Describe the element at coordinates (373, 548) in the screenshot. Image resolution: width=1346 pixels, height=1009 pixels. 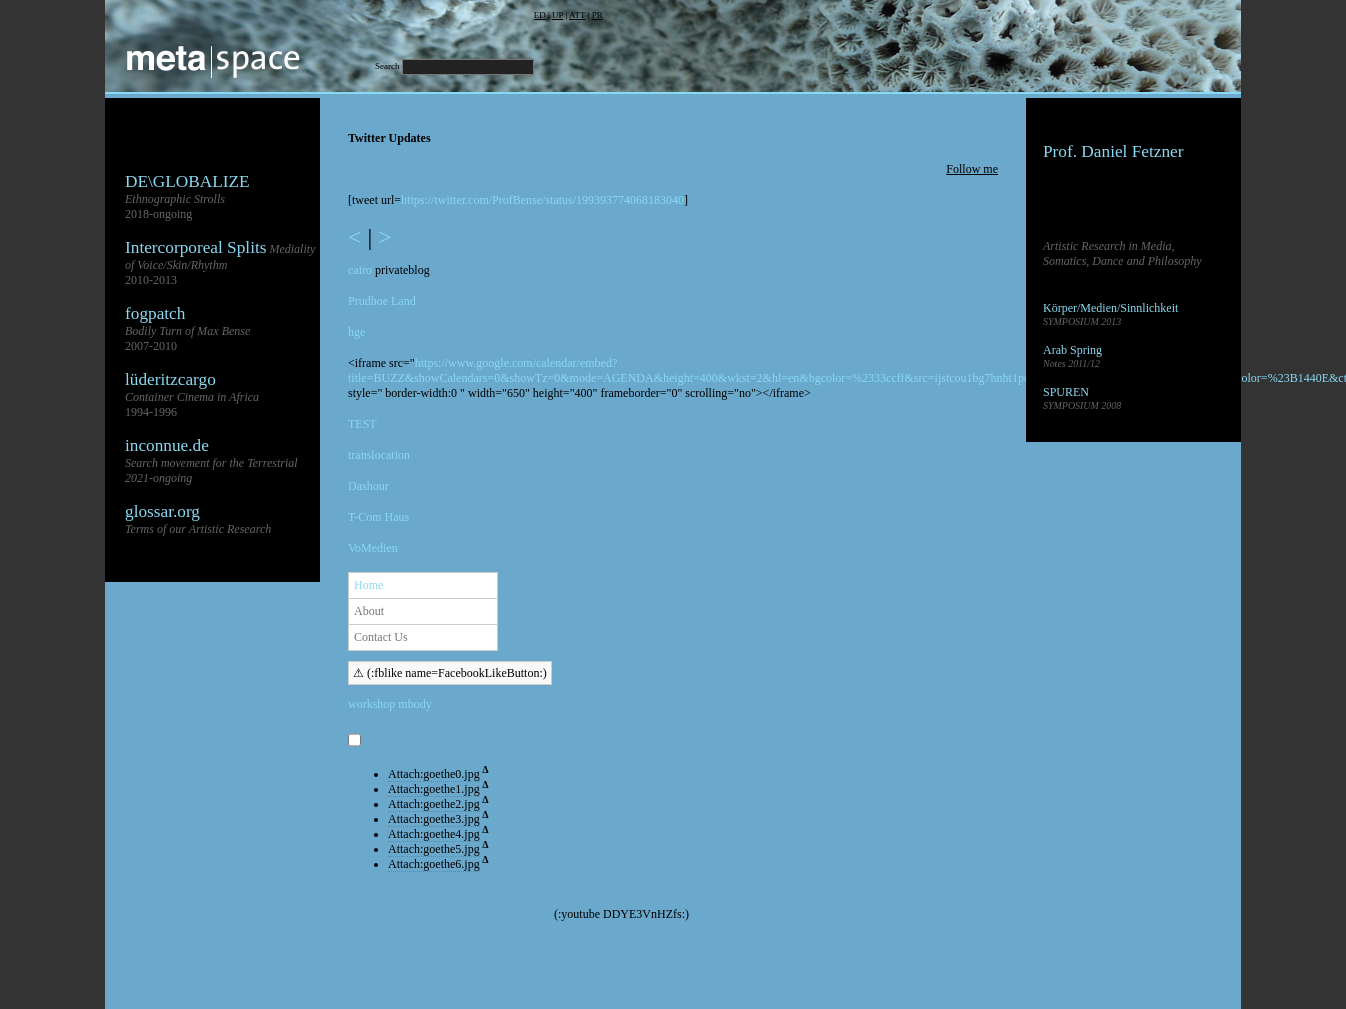
I see `VoMedien` at that location.